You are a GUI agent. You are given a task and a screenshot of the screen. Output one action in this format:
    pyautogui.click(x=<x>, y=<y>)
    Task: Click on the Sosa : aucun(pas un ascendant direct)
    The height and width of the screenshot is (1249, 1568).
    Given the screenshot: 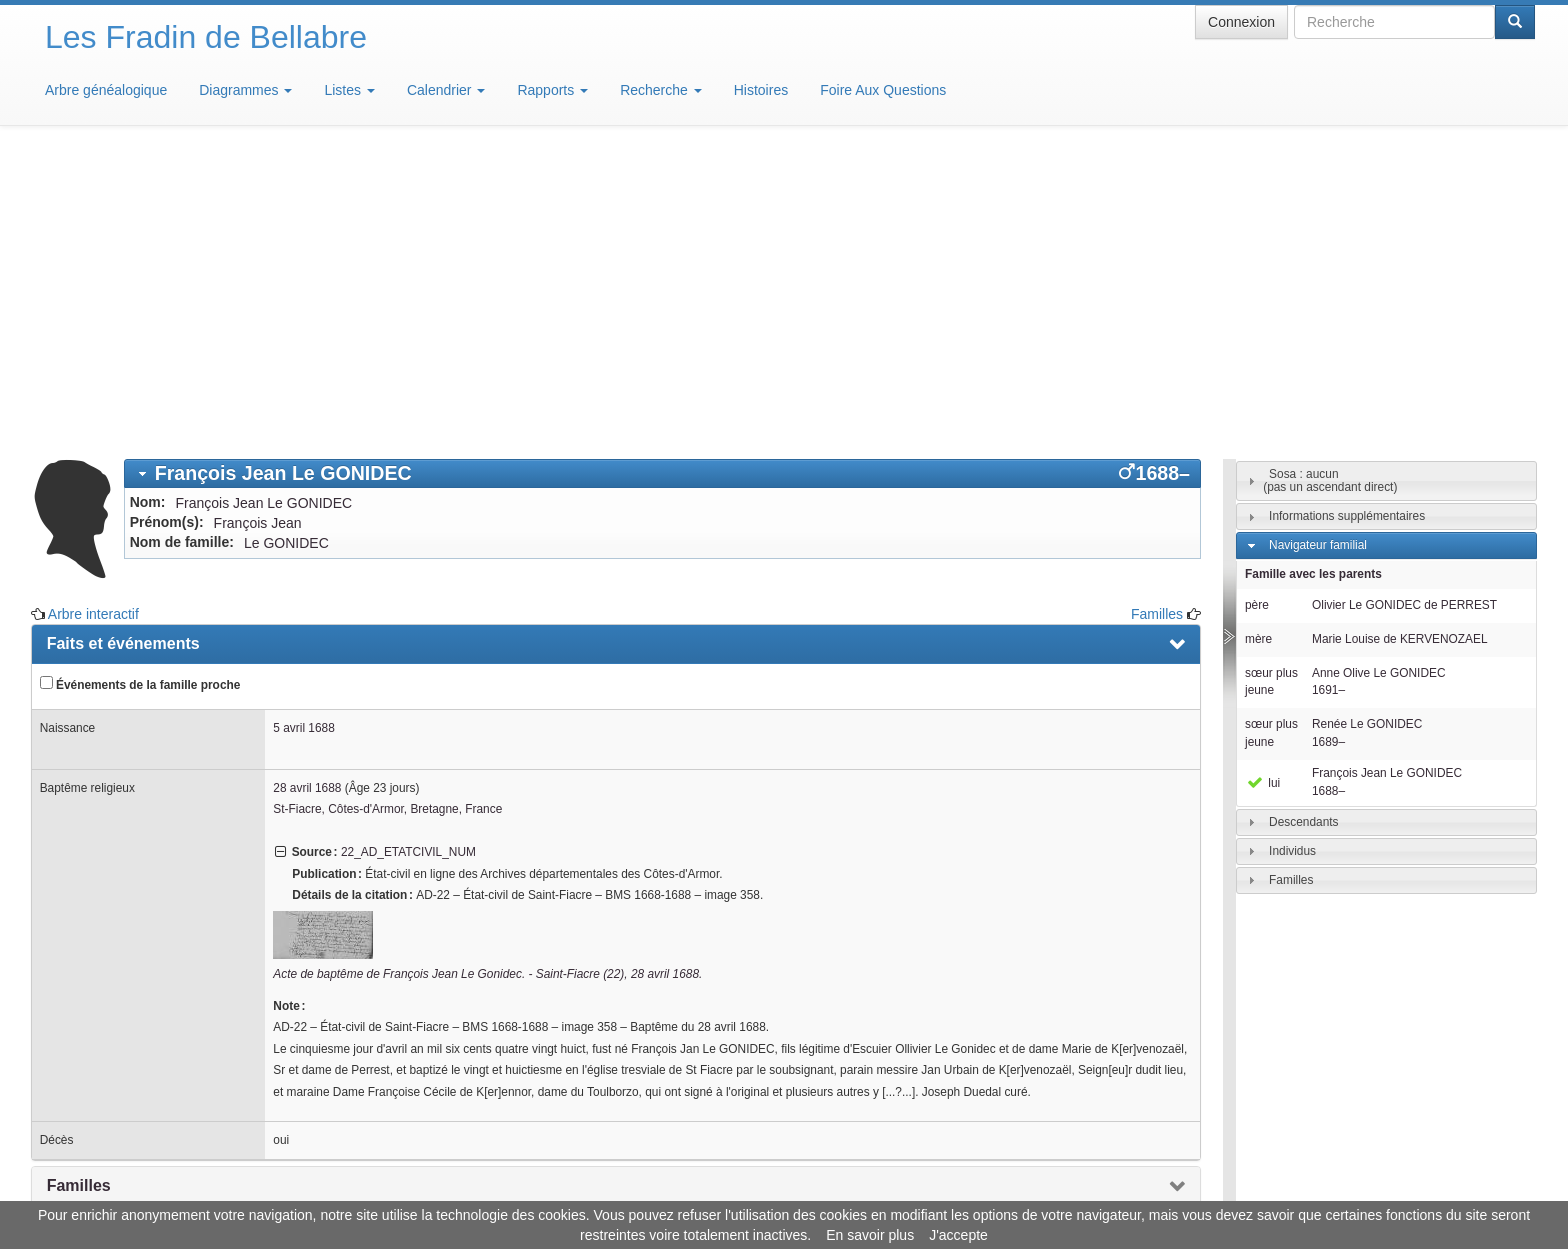 What is the action you would take?
    pyautogui.click(x=1330, y=186)
    